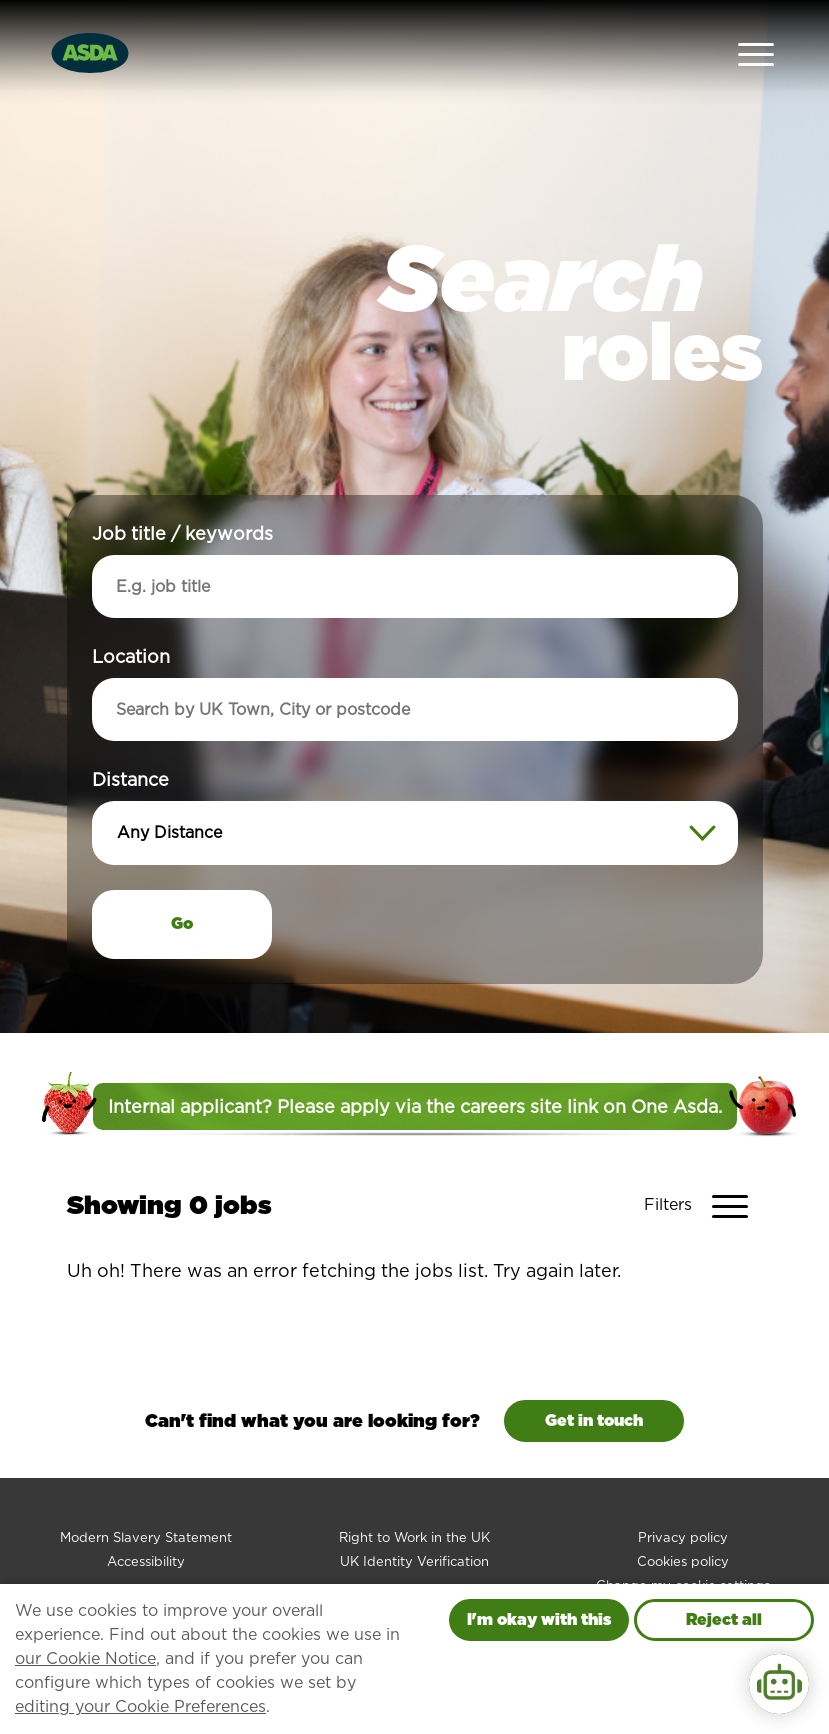 The image size is (829, 1734). What do you see at coordinates (85, 1658) in the screenshot?
I see `our Cookie Notice` at bounding box center [85, 1658].